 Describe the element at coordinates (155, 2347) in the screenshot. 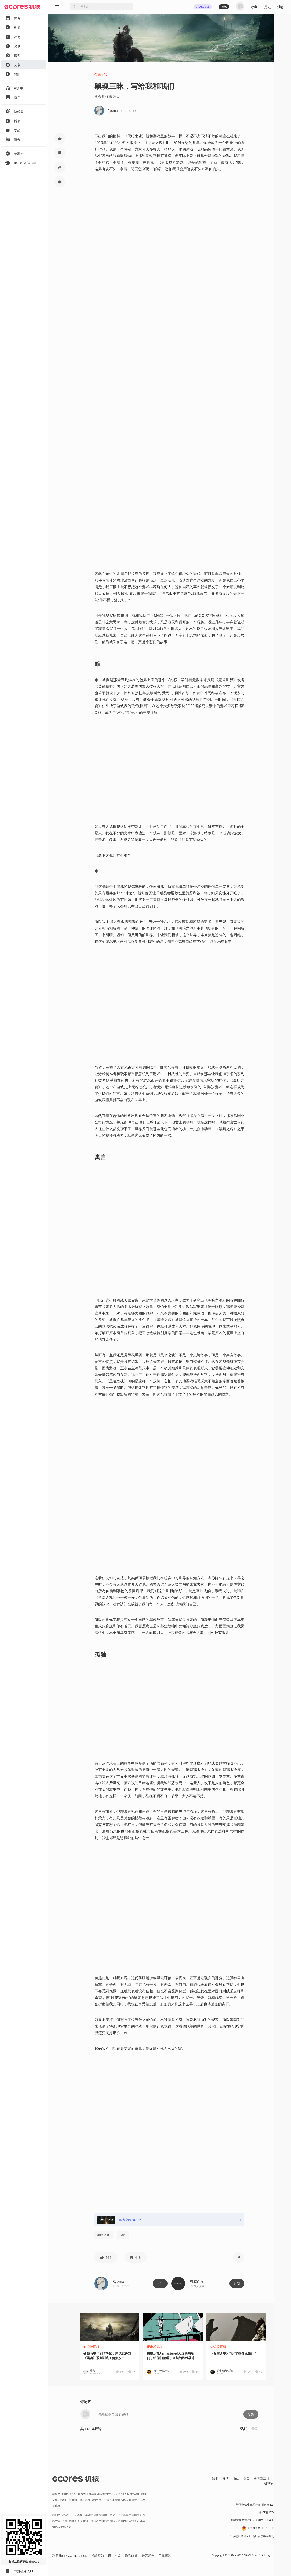

I see `玩出花儿来` at that location.